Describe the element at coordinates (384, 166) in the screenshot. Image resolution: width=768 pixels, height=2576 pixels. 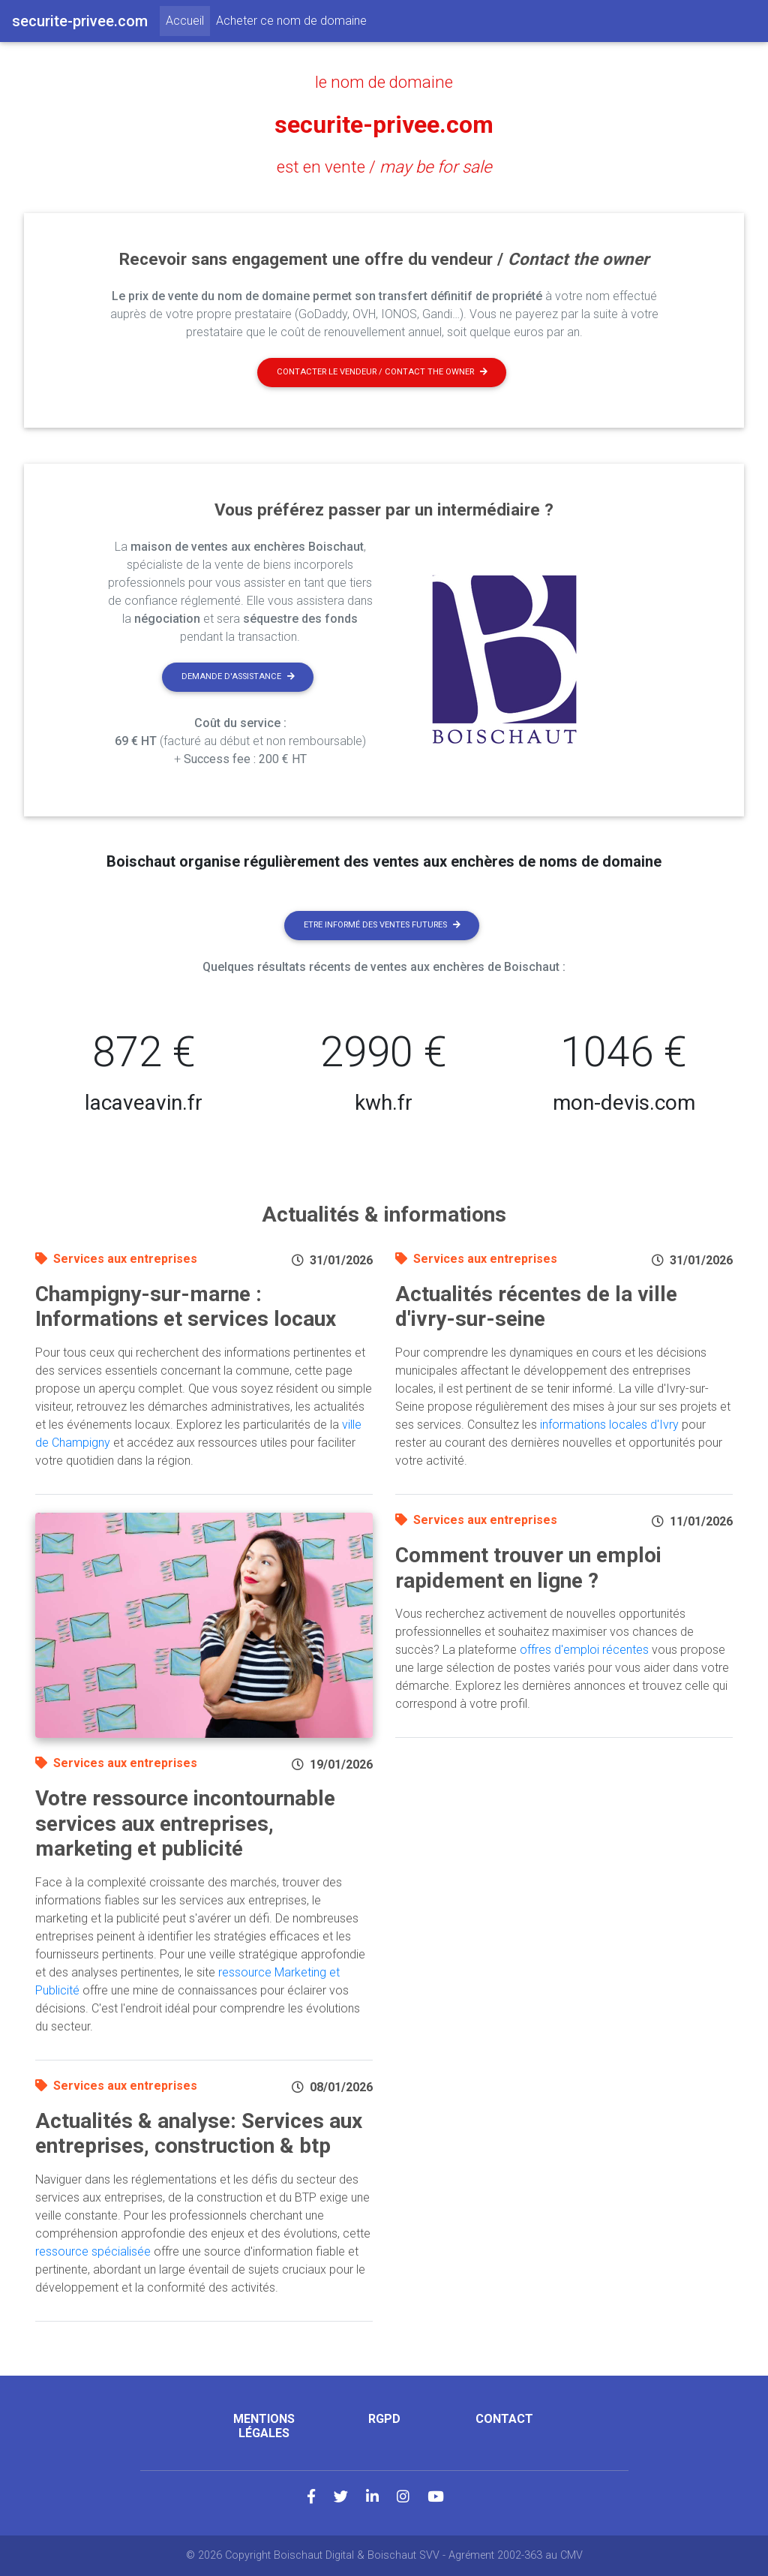
I see `est en vente /` at that location.